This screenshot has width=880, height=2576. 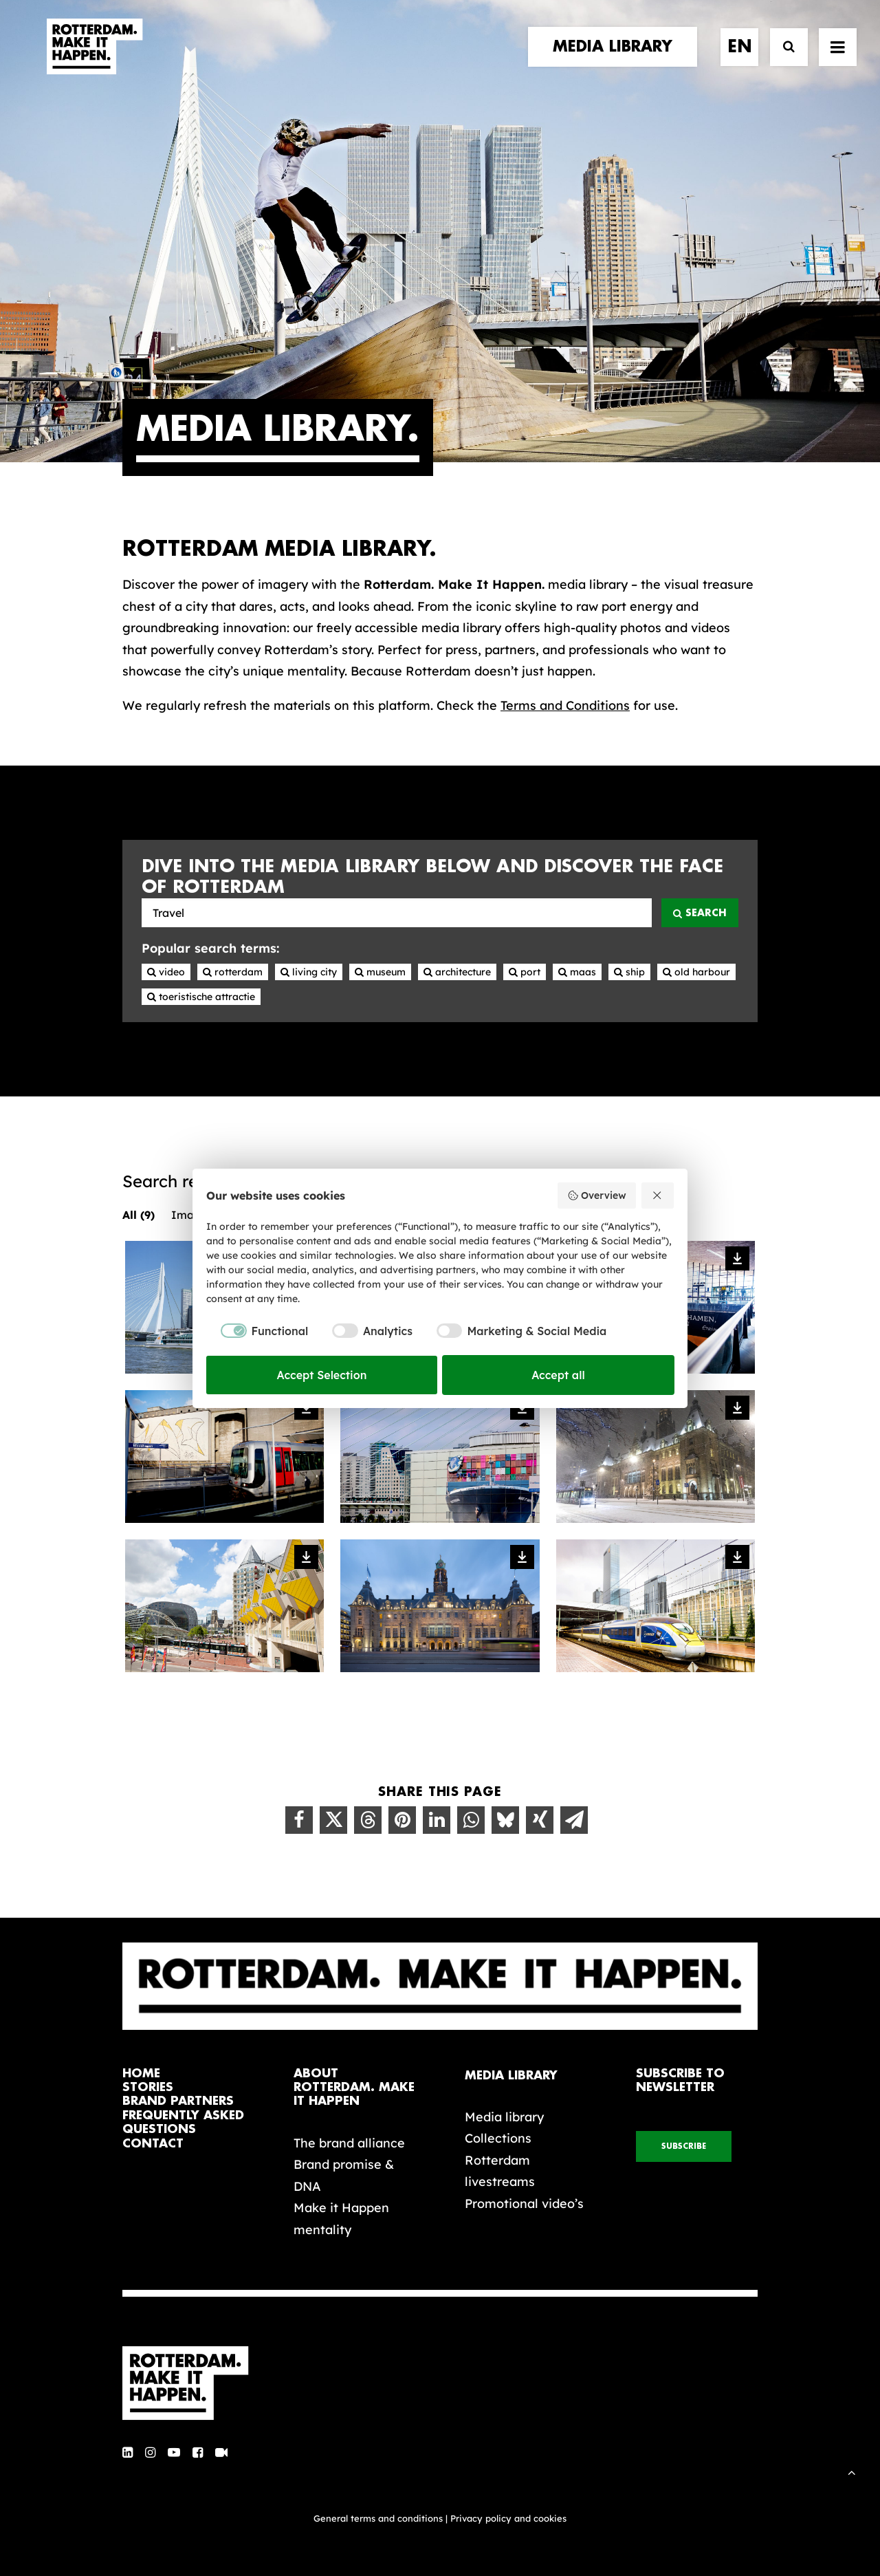 What do you see at coordinates (397, 912) in the screenshot?
I see `[Photos, videos, texts, audio and collections of Rotterdam]` at bounding box center [397, 912].